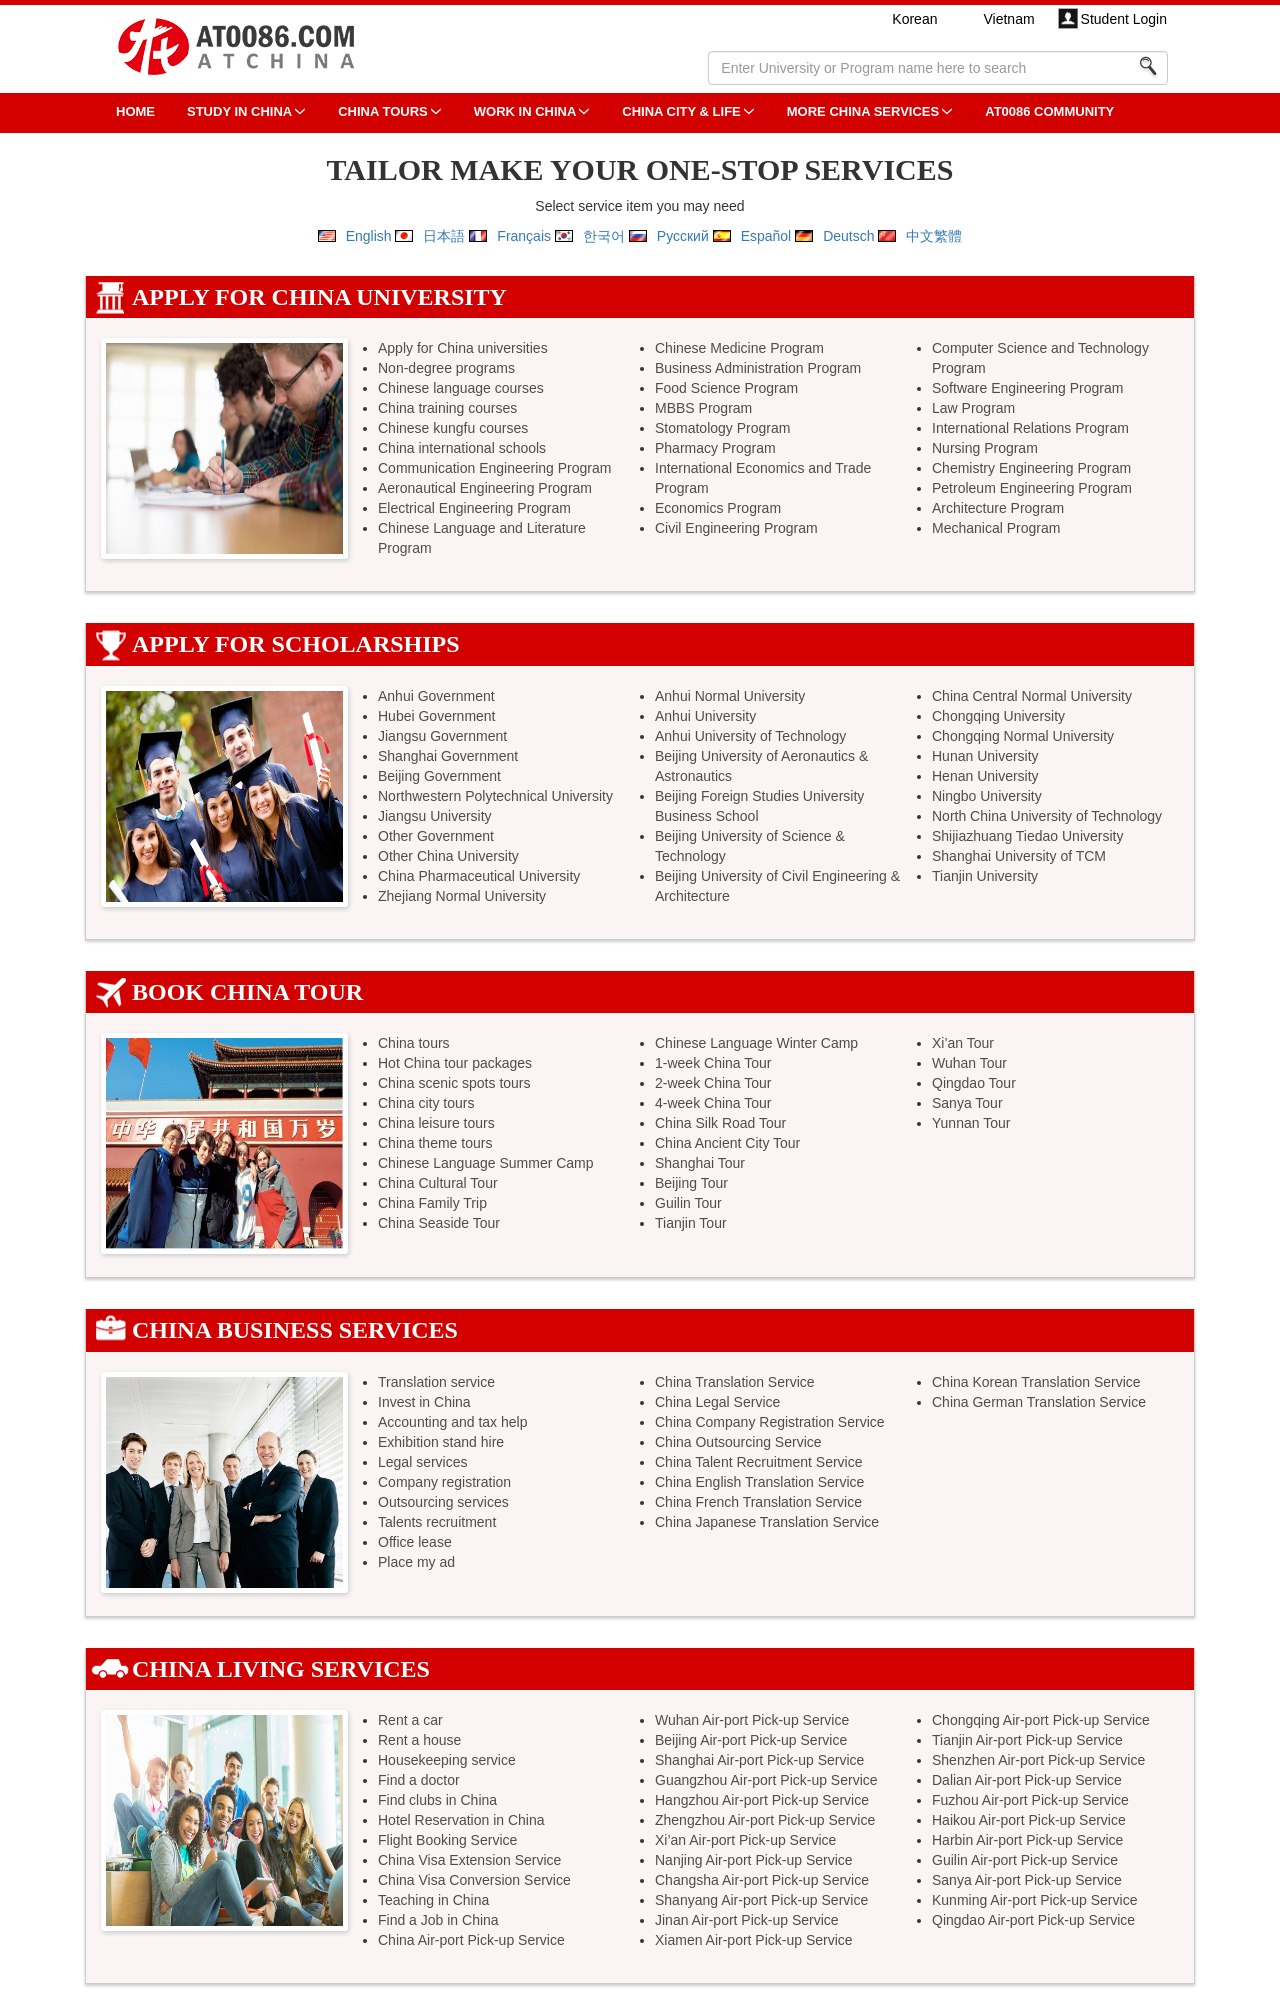 Image resolution: width=1280 pixels, height=2015 pixels. Describe the element at coordinates (727, 1143) in the screenshot. I see `China Ancient City Tour` at that location.